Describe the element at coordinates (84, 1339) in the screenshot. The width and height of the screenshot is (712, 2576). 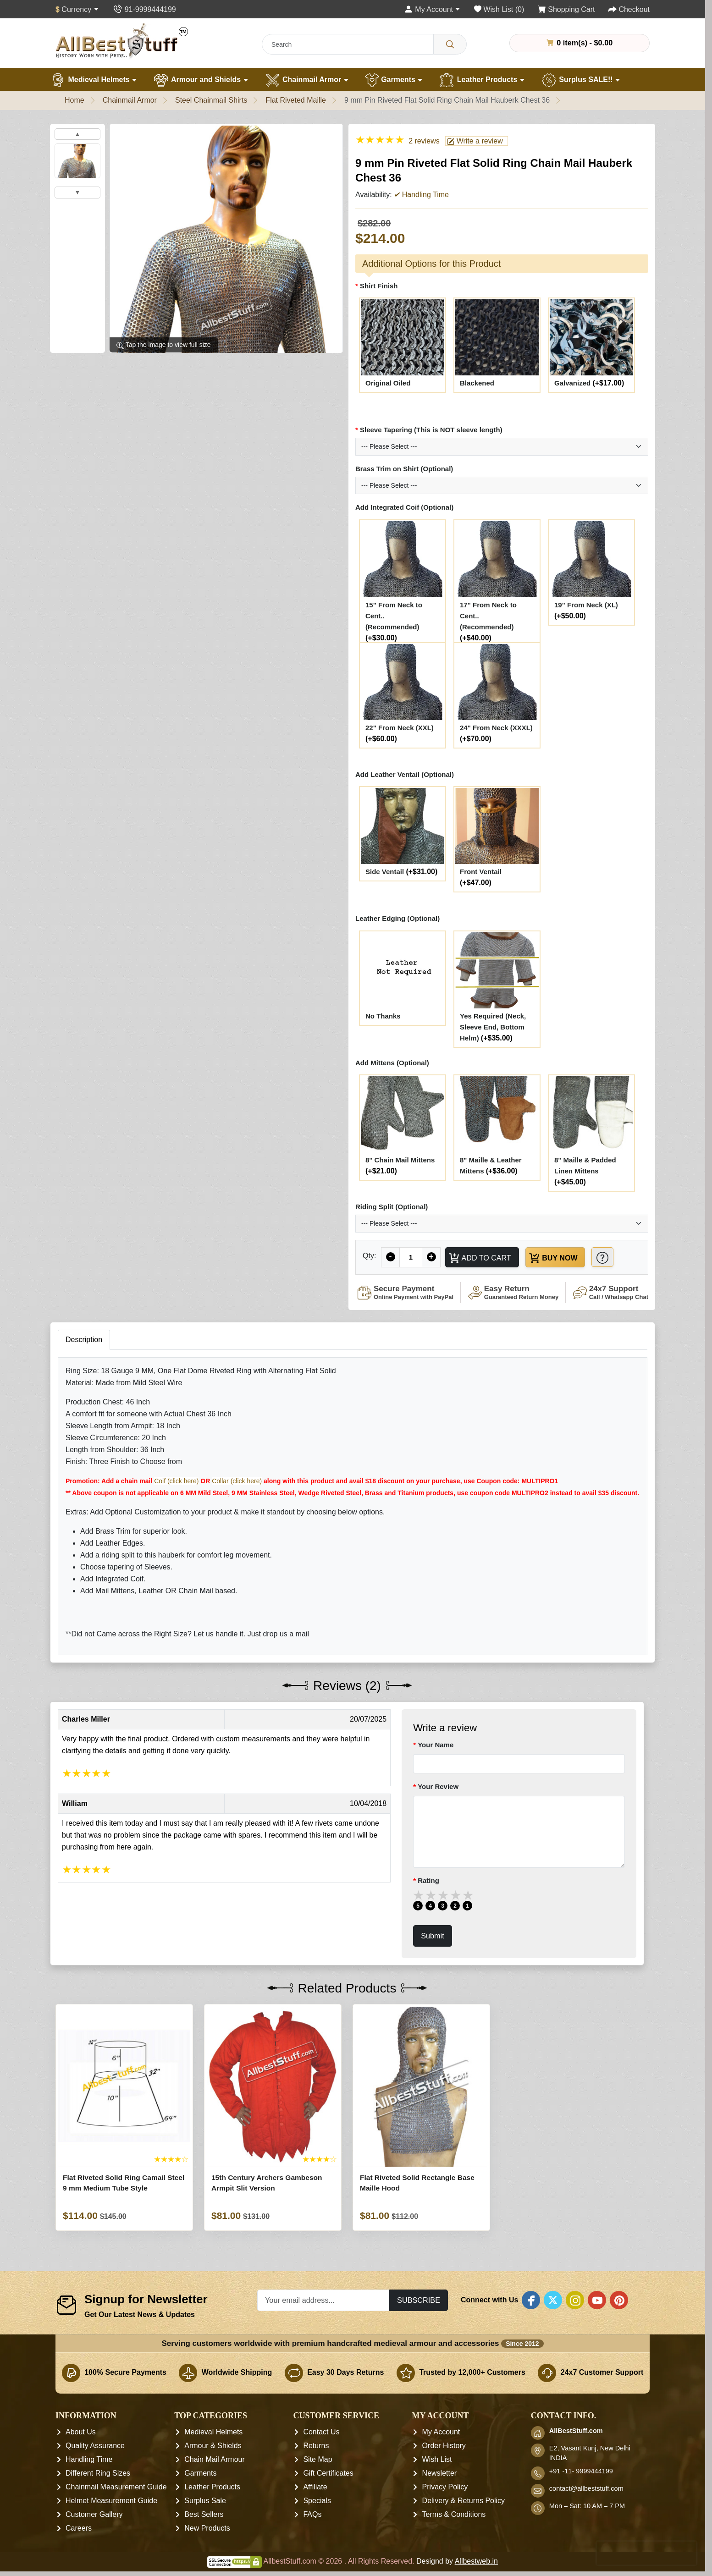
I see `Description [tab]` at that location.